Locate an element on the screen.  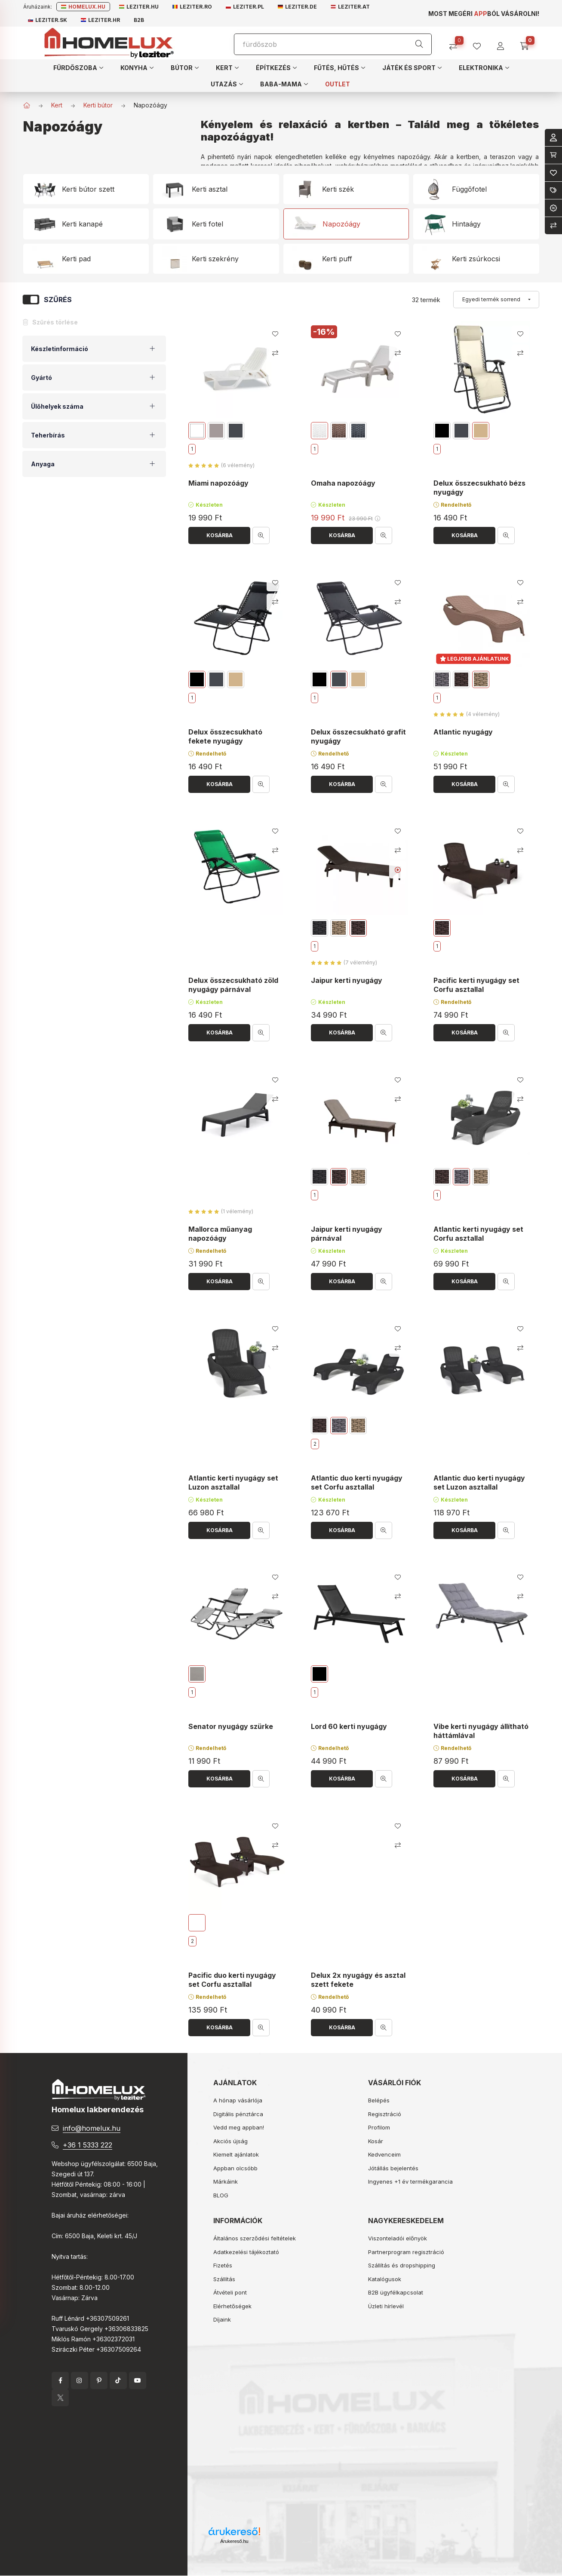
BLOG is located at coordinates (220, 2195).